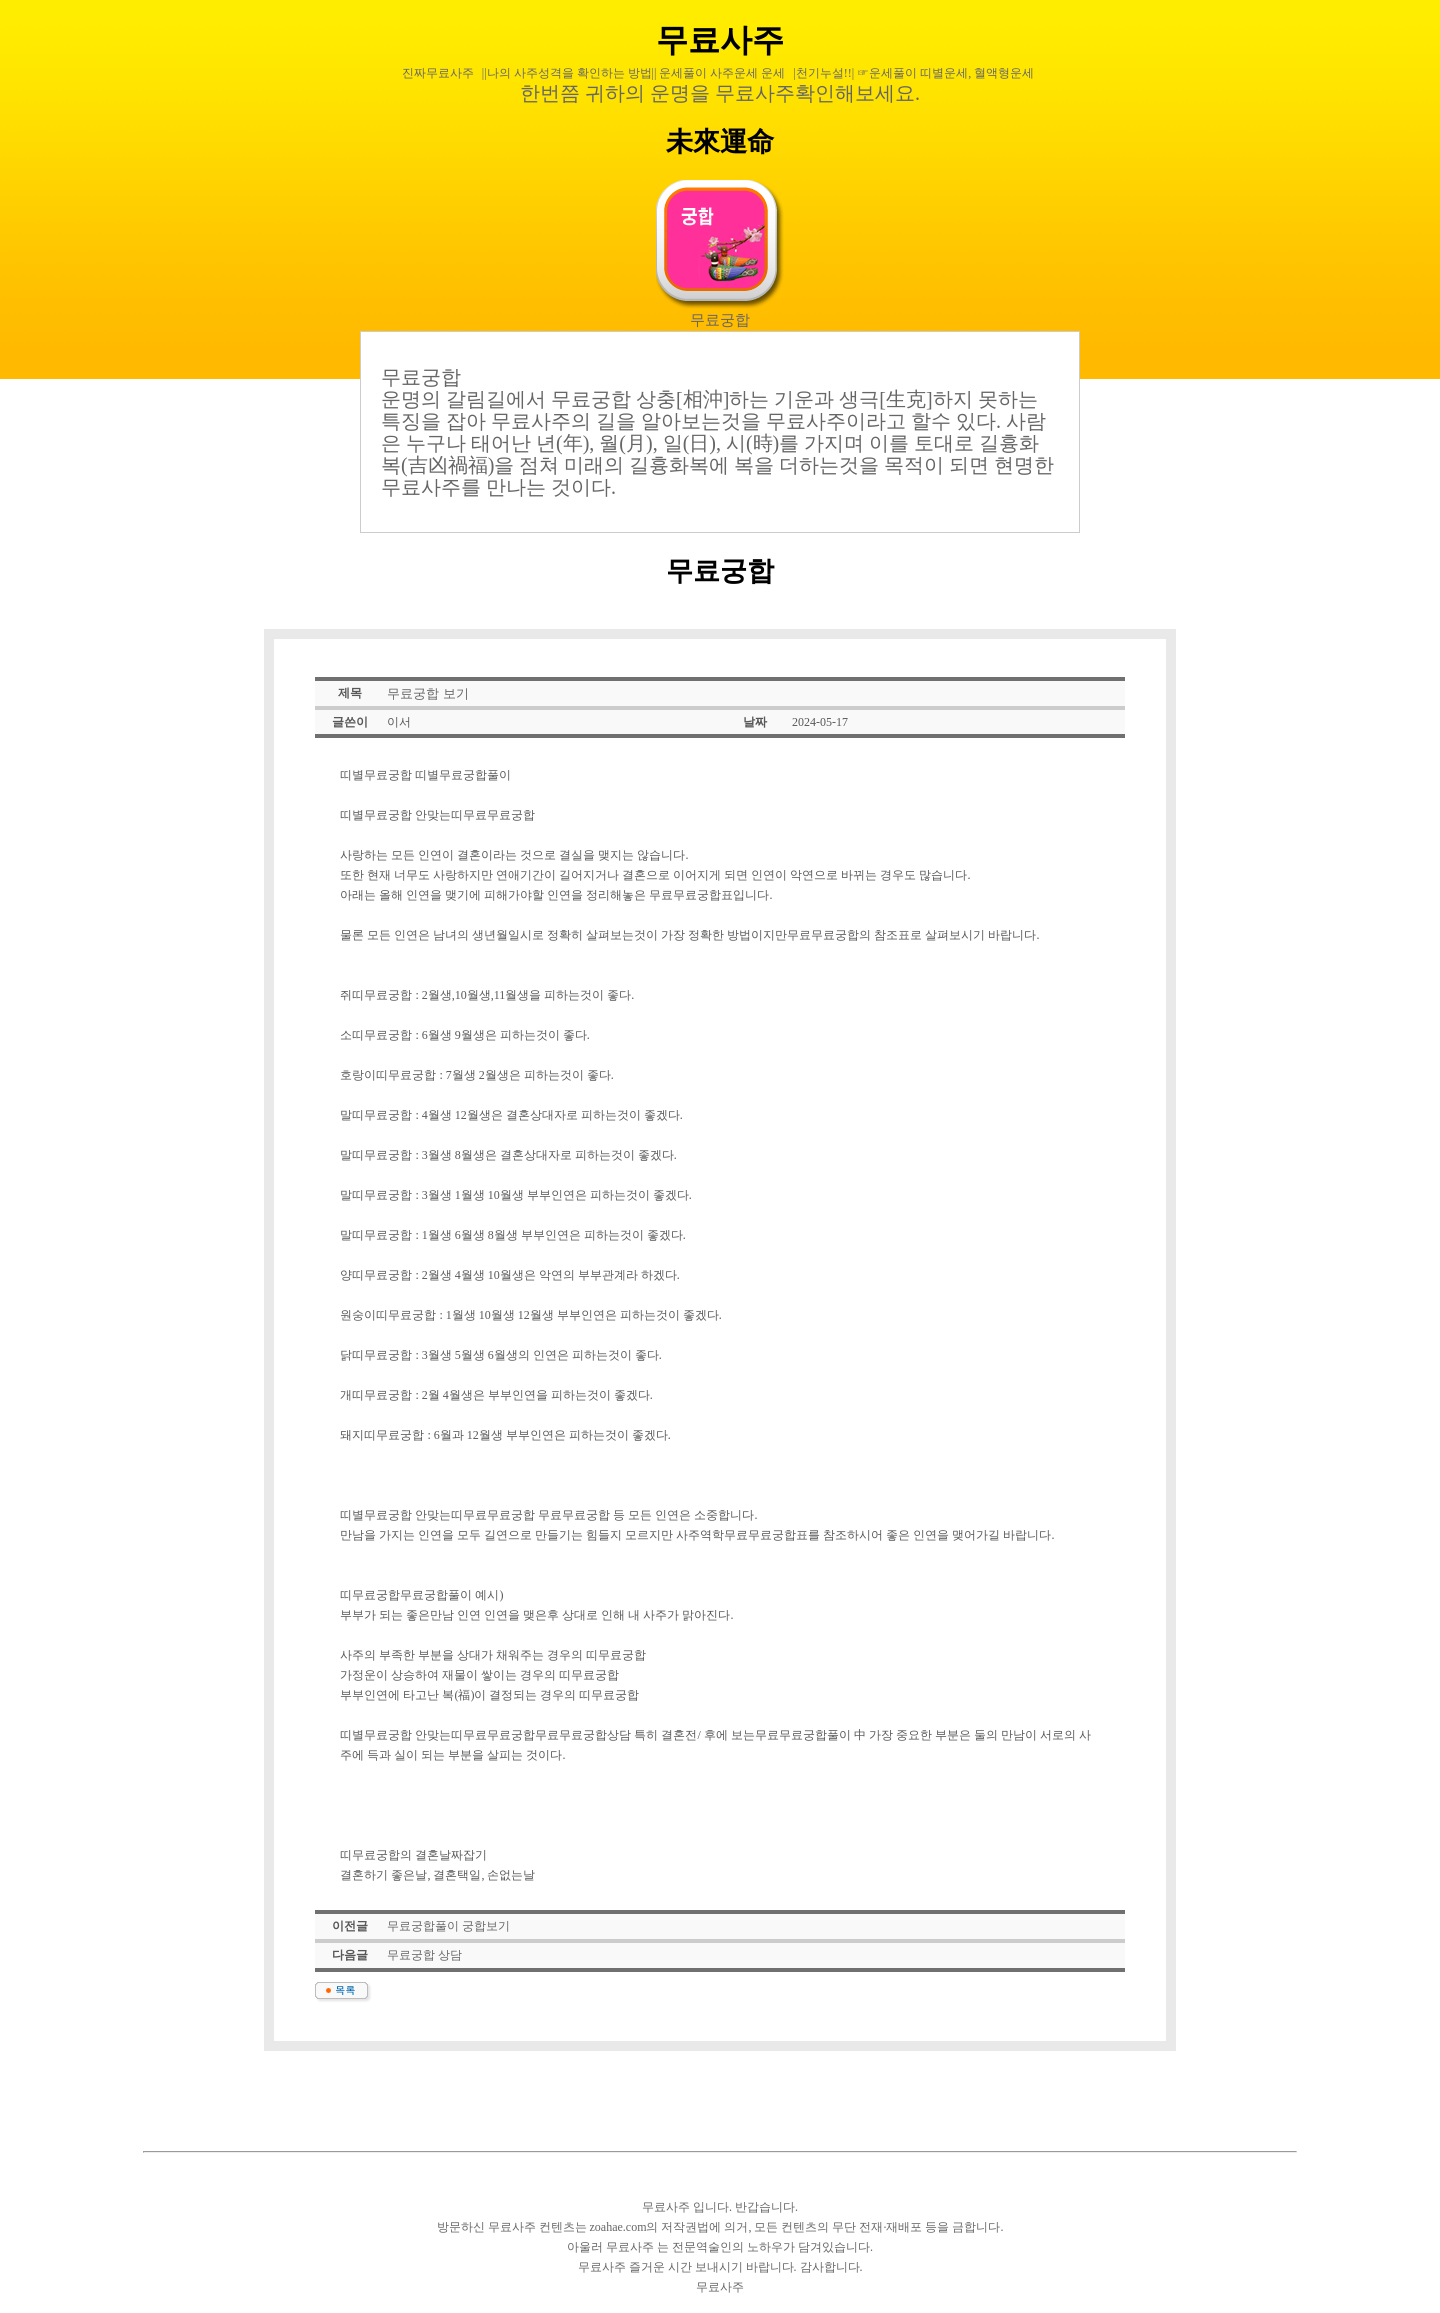 The width and height of the screenshot is (1440, 2313). What do you see at coordinates (448, 1926) in the screenshot?
I see `무료궁합풀이 궁합보기` at bounding box center [448, 1926].